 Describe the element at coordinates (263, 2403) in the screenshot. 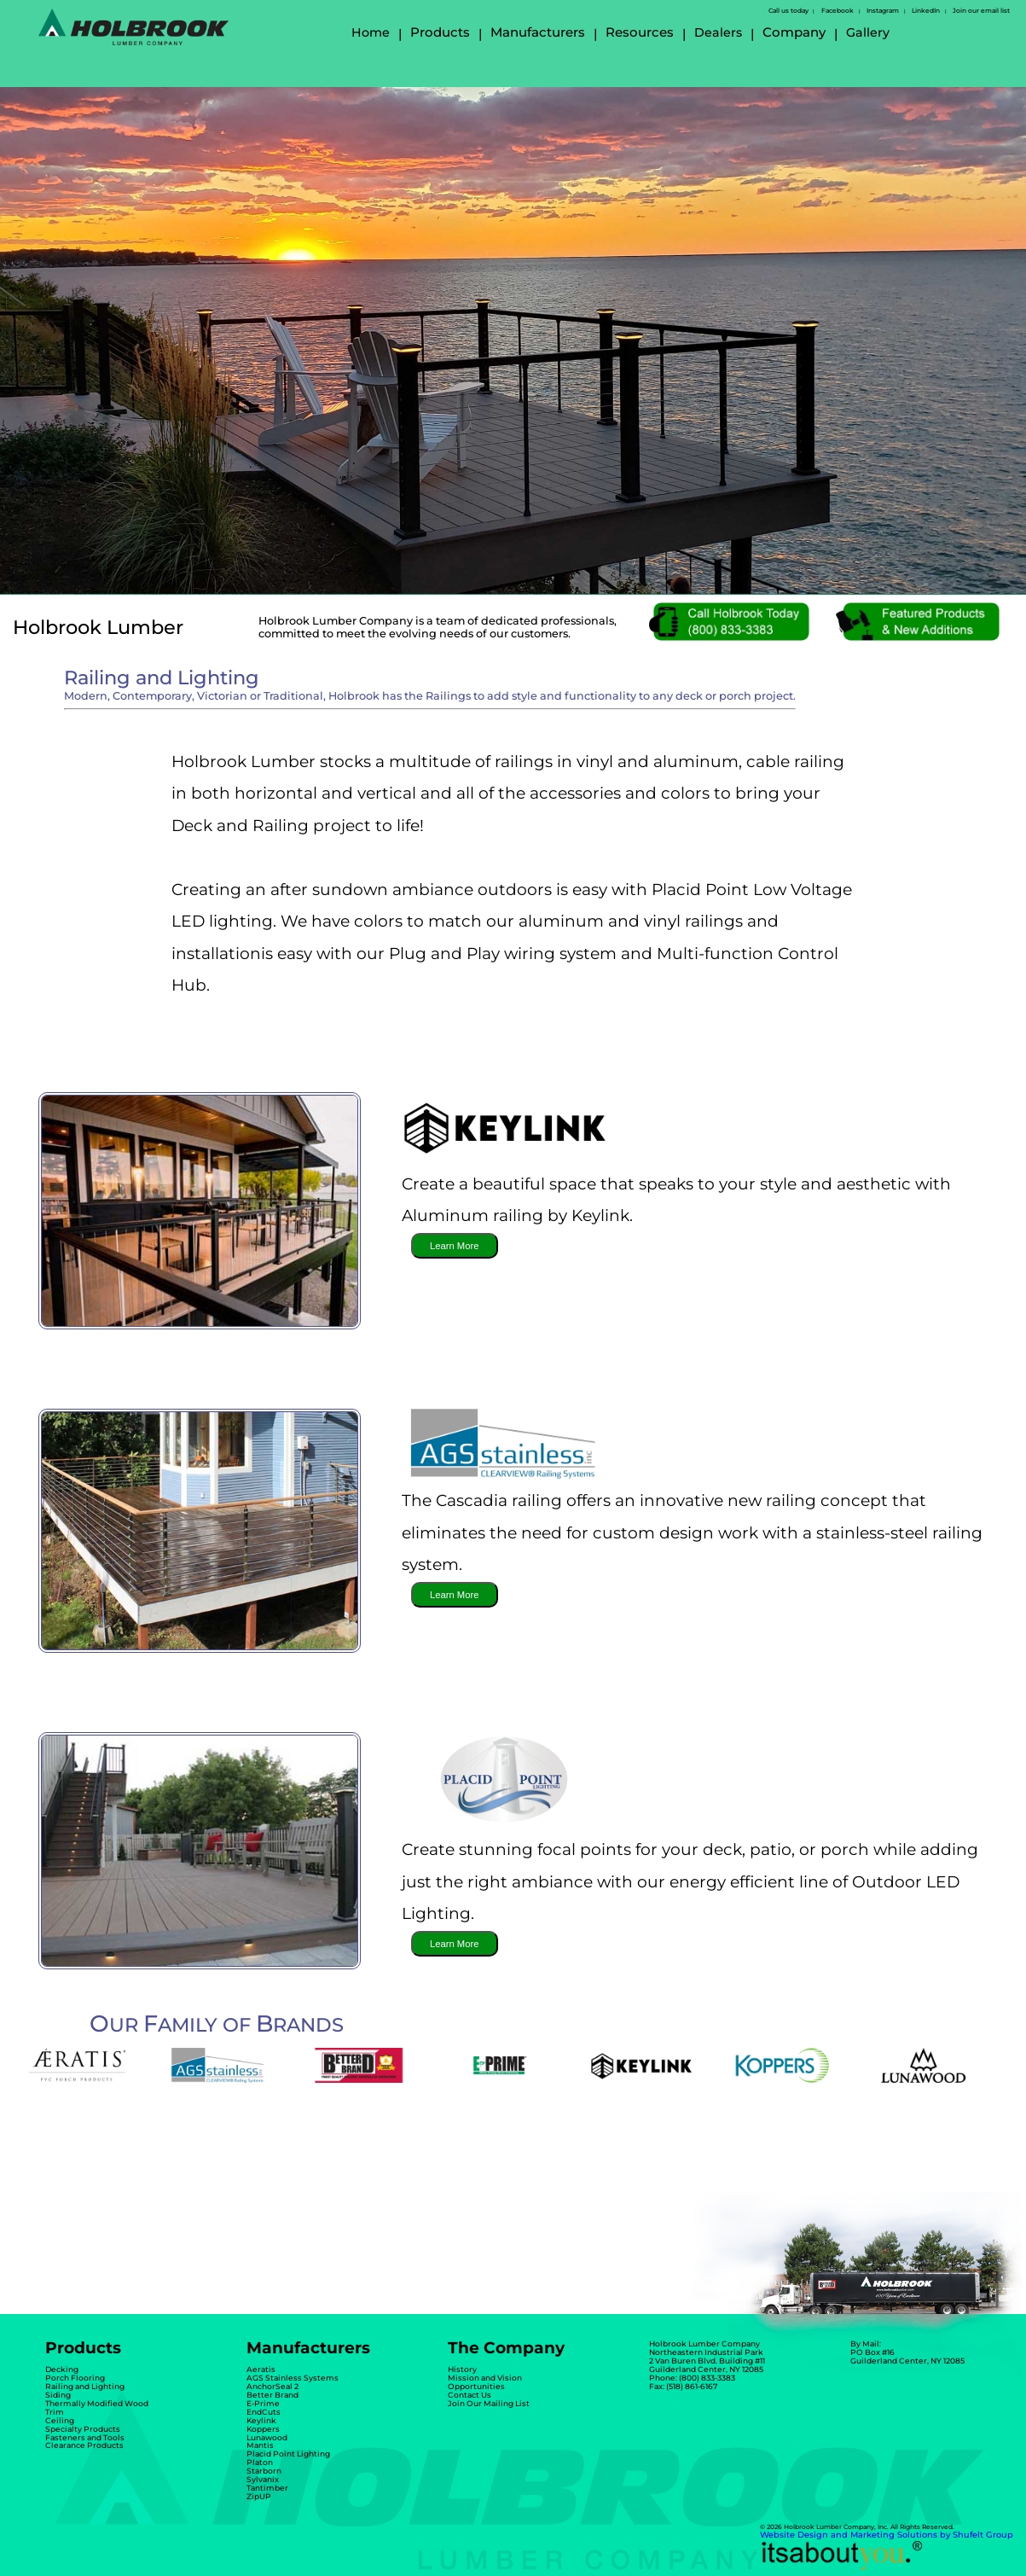

I see `E-Prime` at that location.